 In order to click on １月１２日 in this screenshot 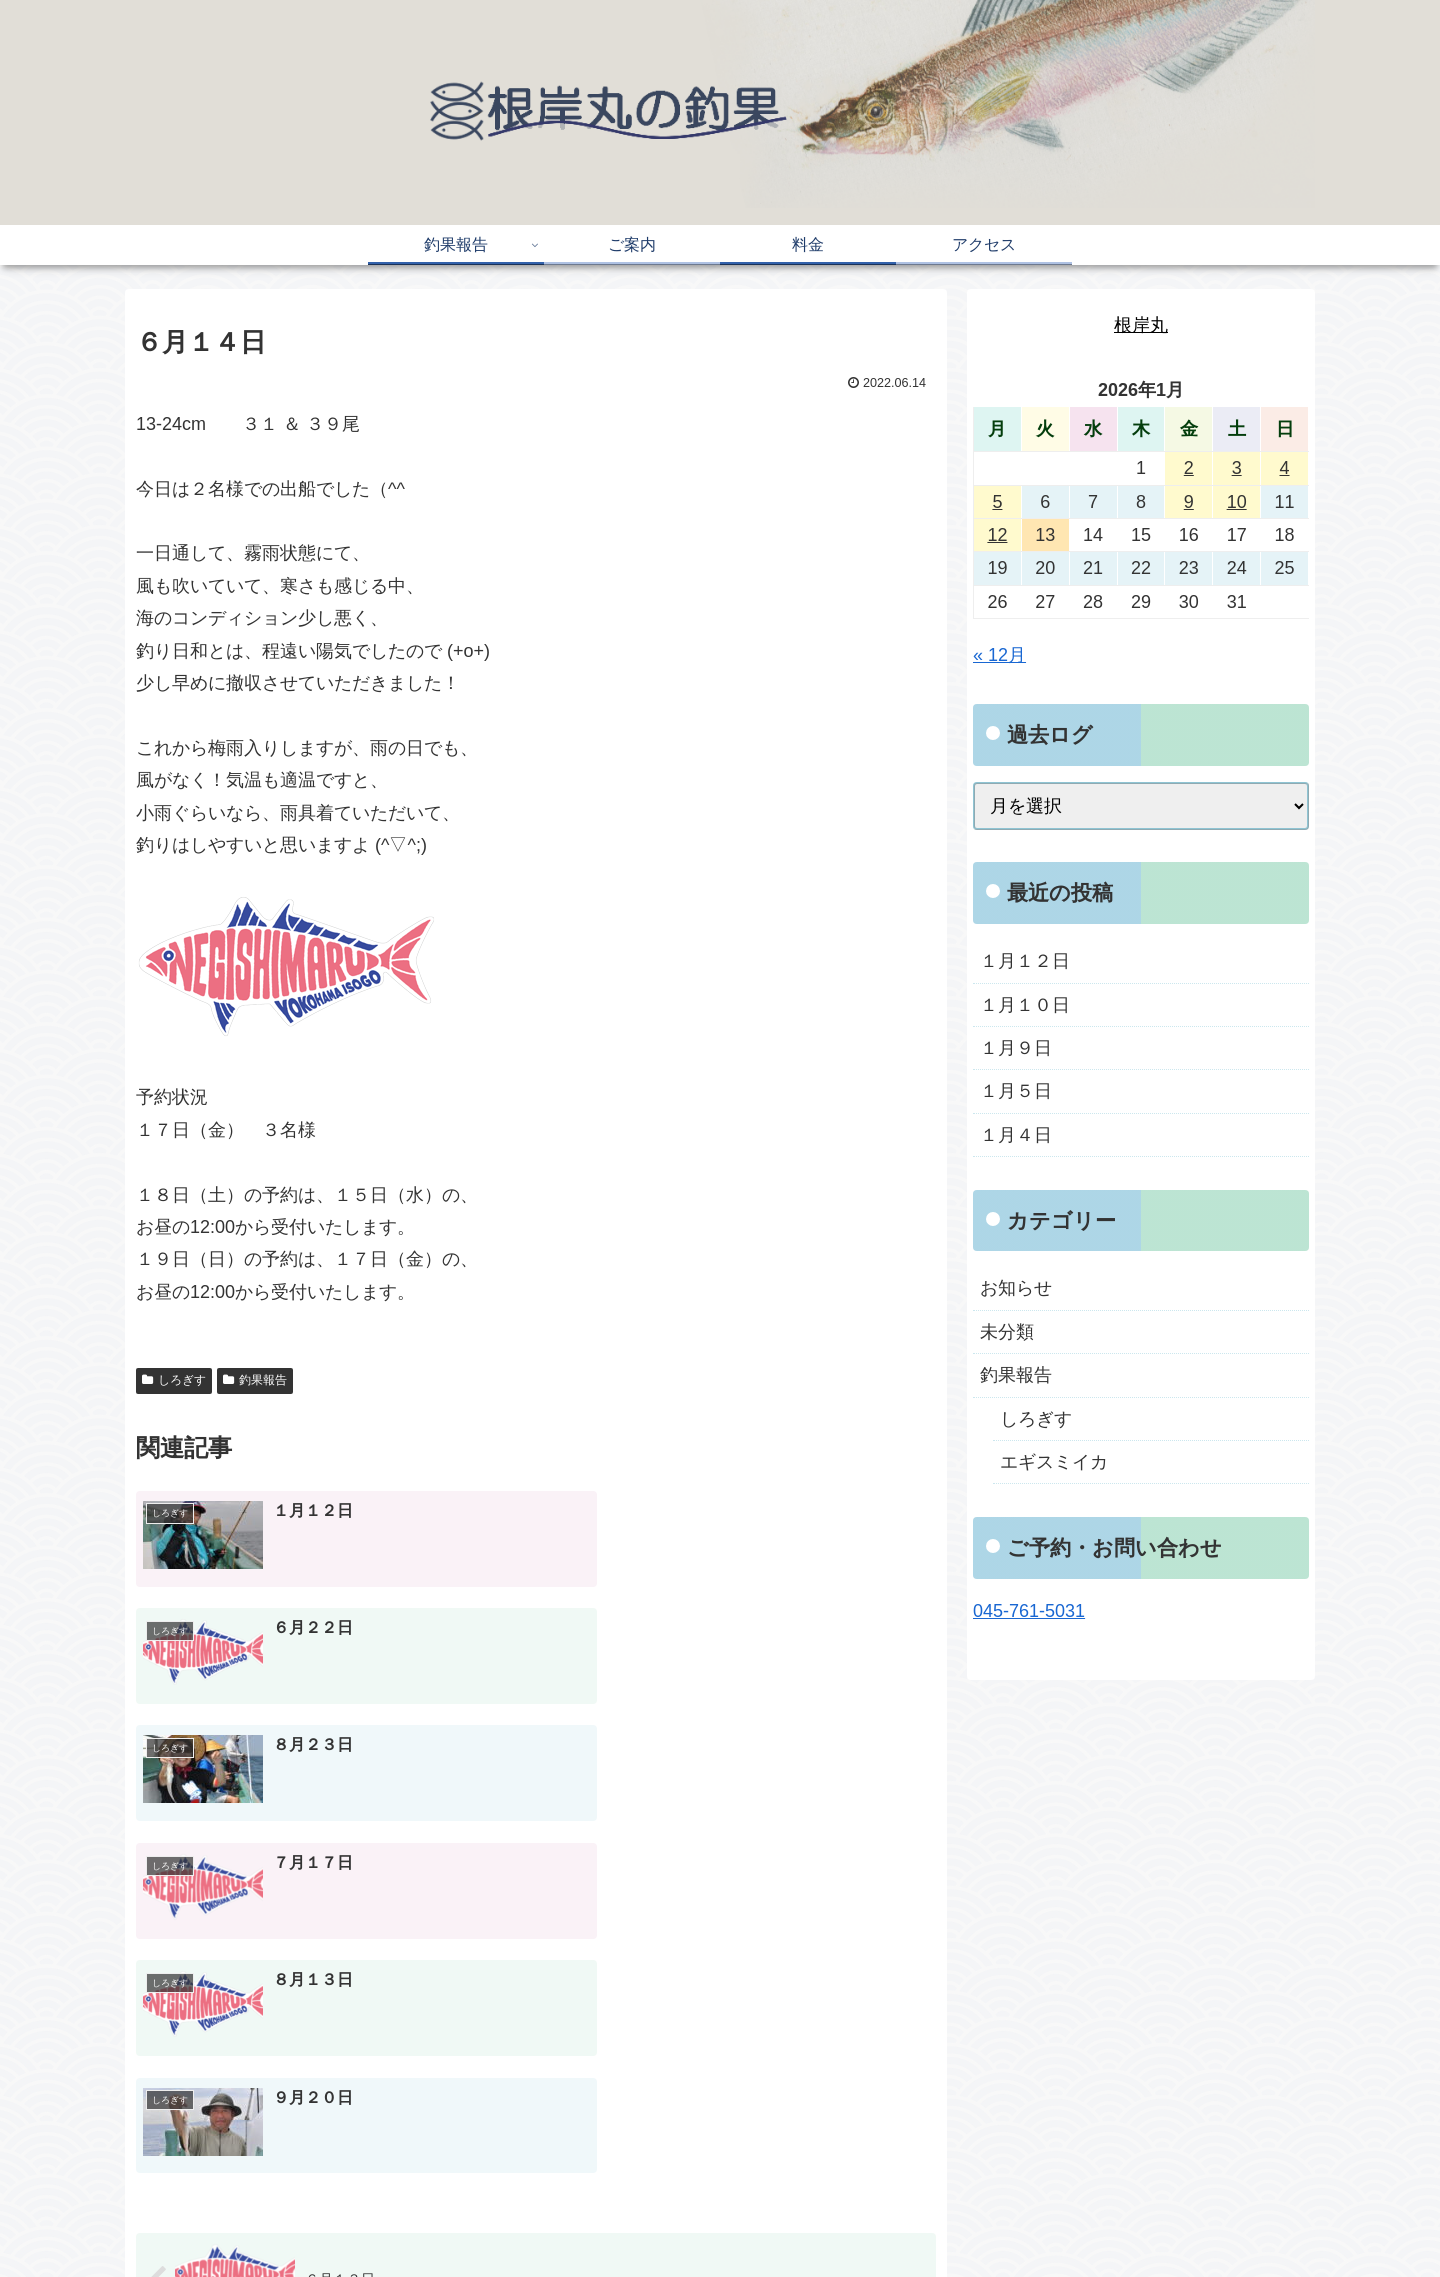, I will do `click(1025, 961)`.